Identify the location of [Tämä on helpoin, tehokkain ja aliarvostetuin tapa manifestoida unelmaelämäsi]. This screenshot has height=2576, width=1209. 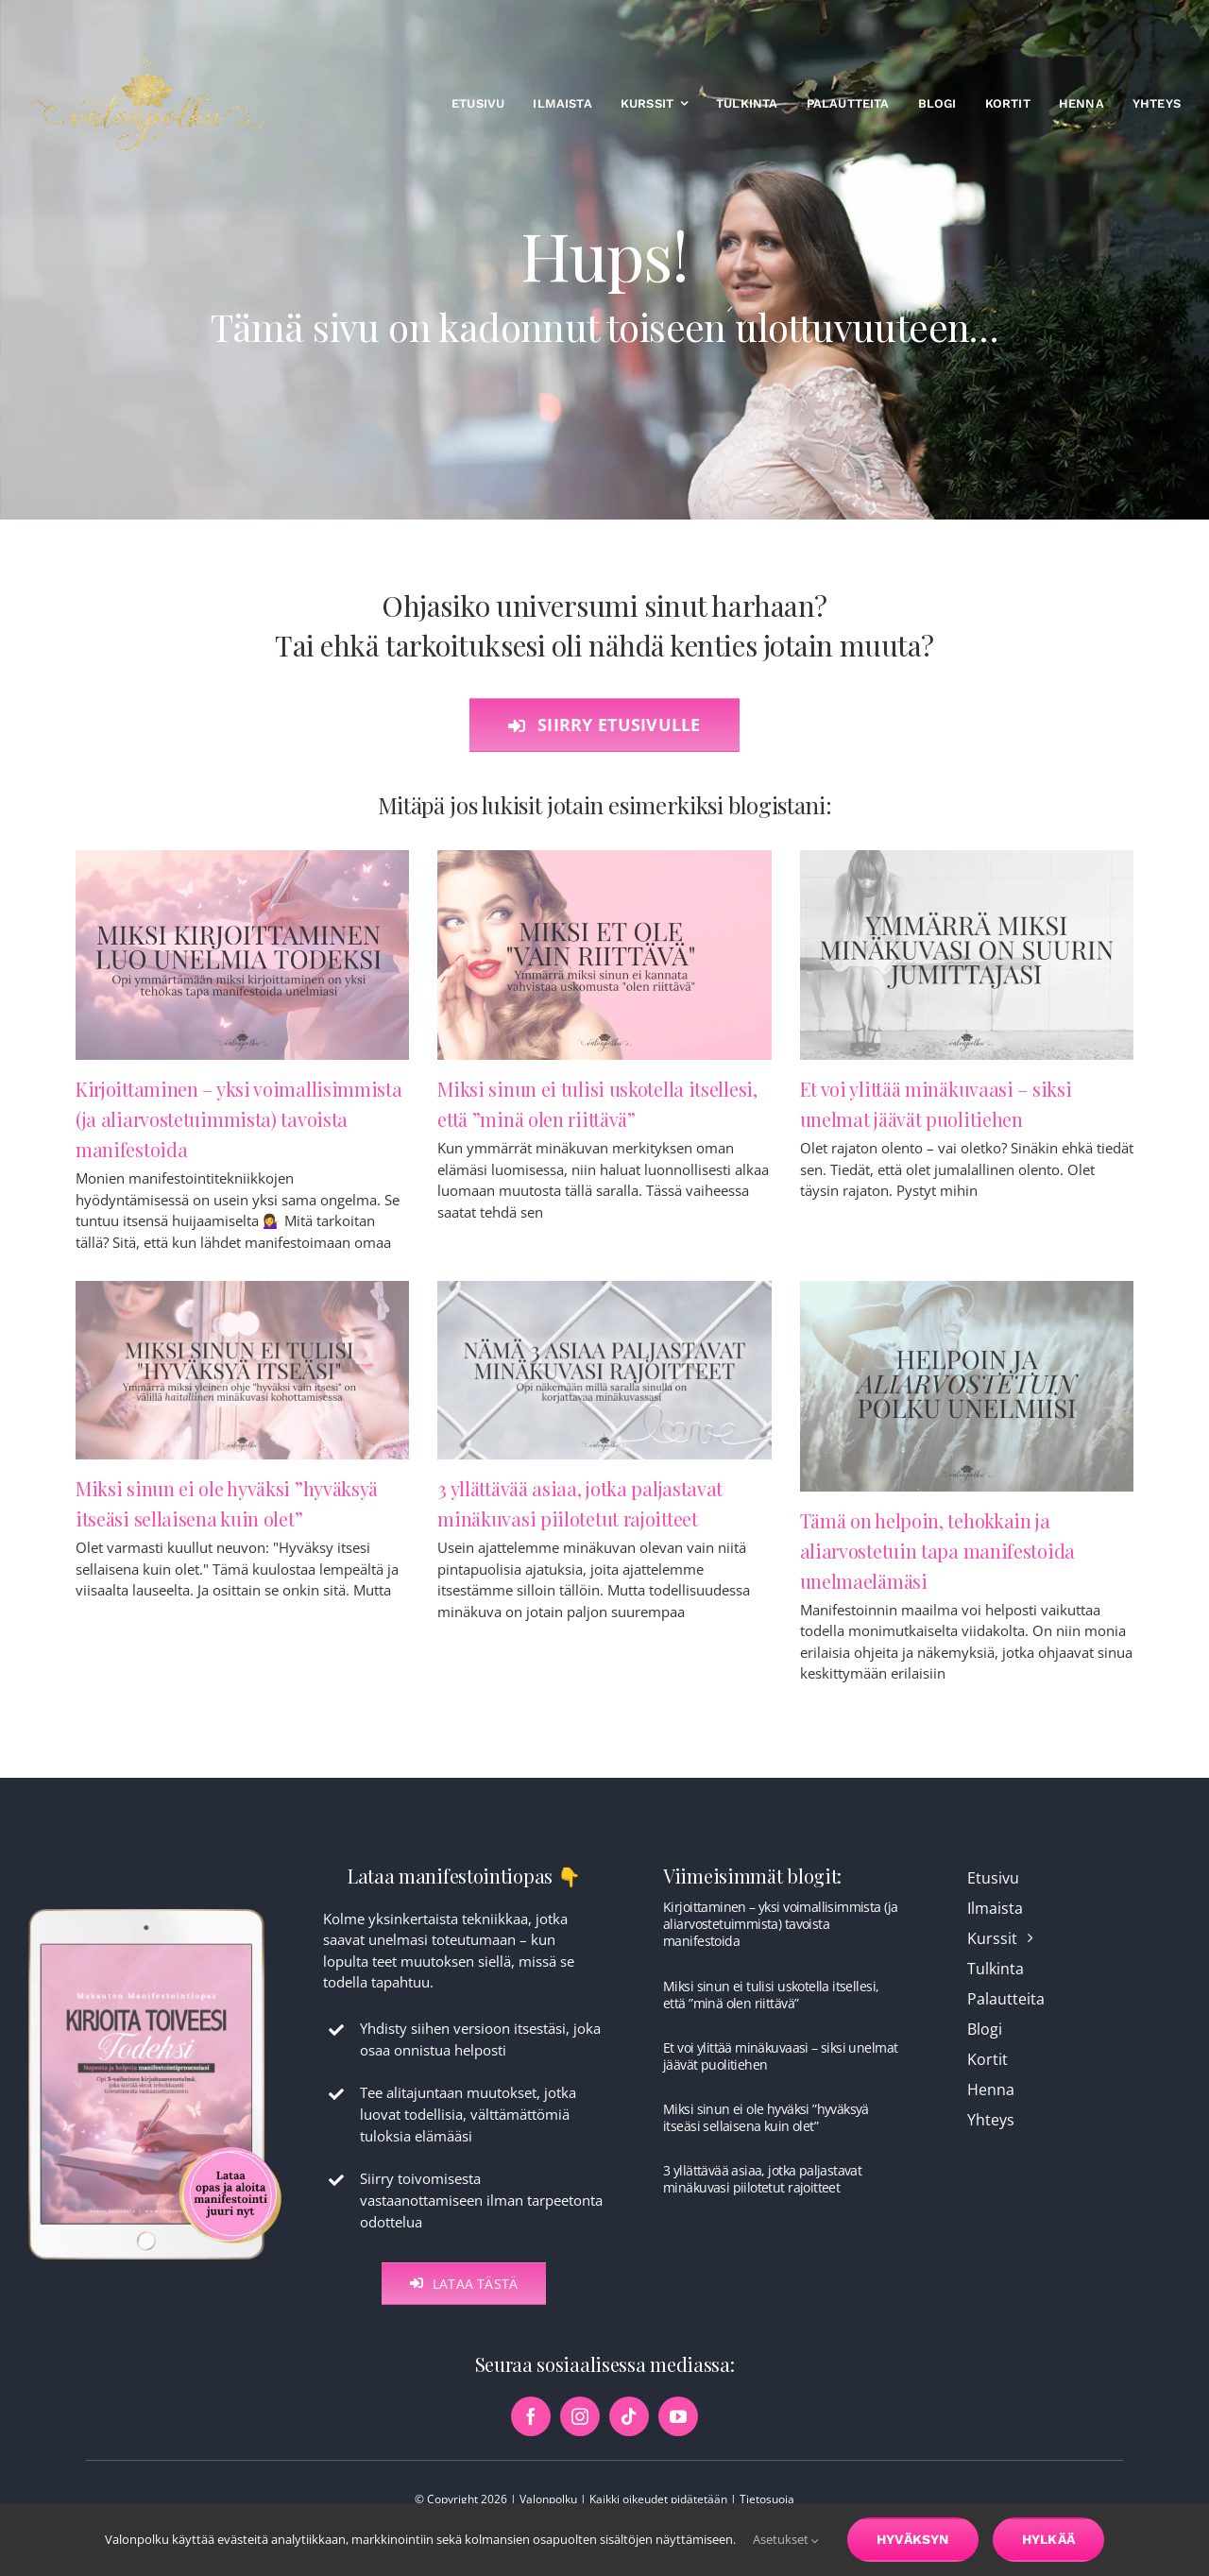
(966, 1388).